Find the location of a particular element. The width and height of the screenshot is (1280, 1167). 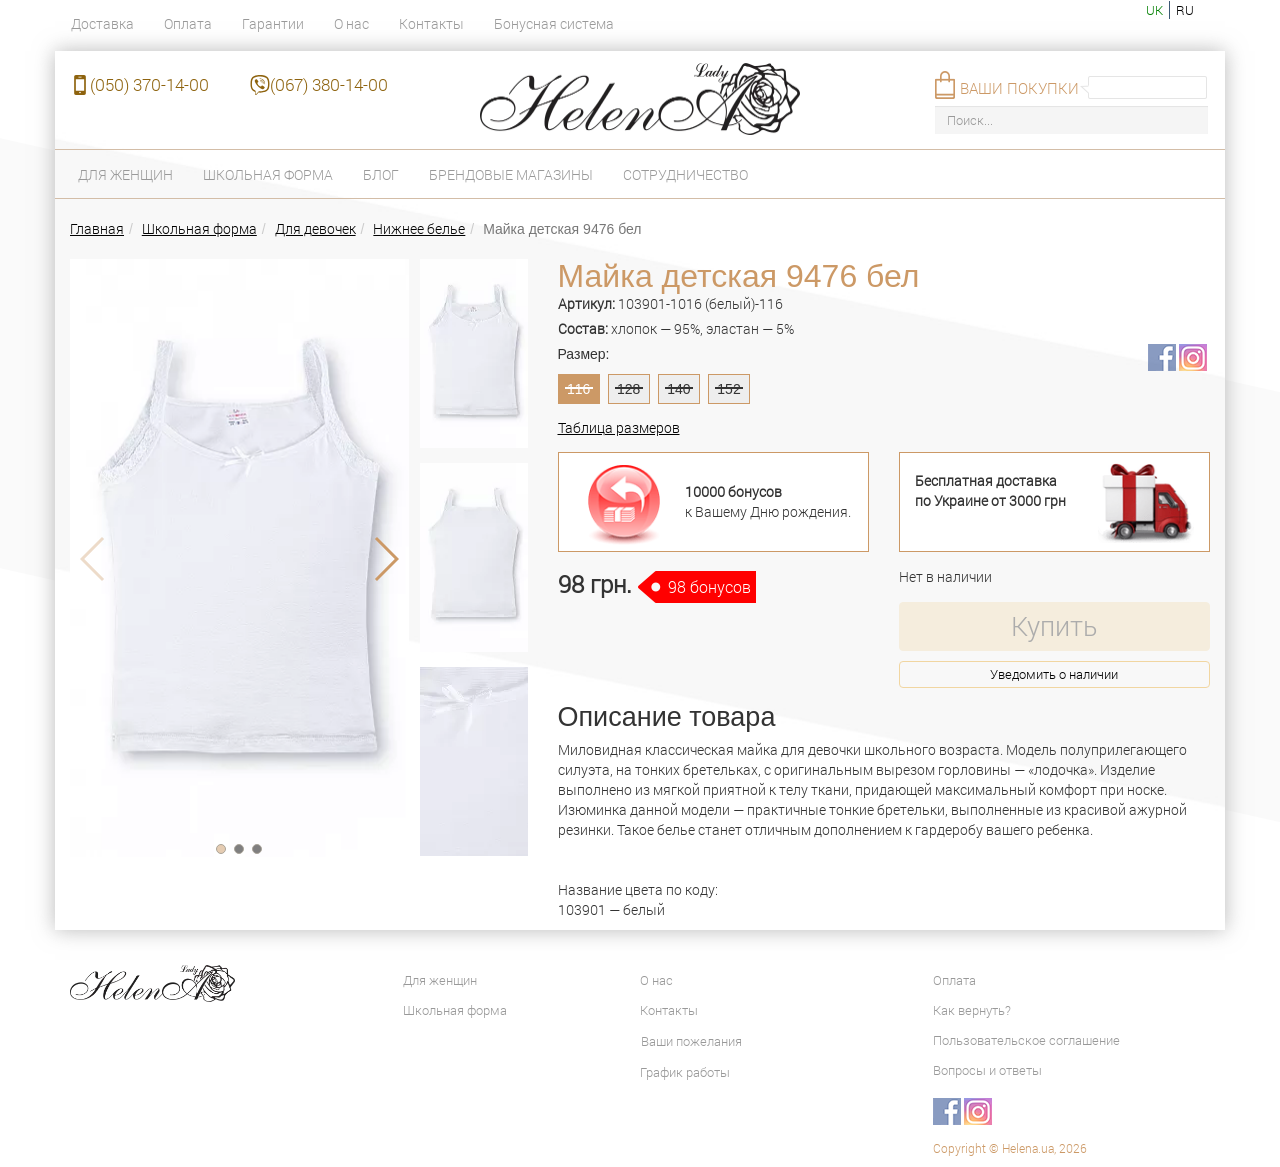

Доставка is located at coordinates (102, 23).